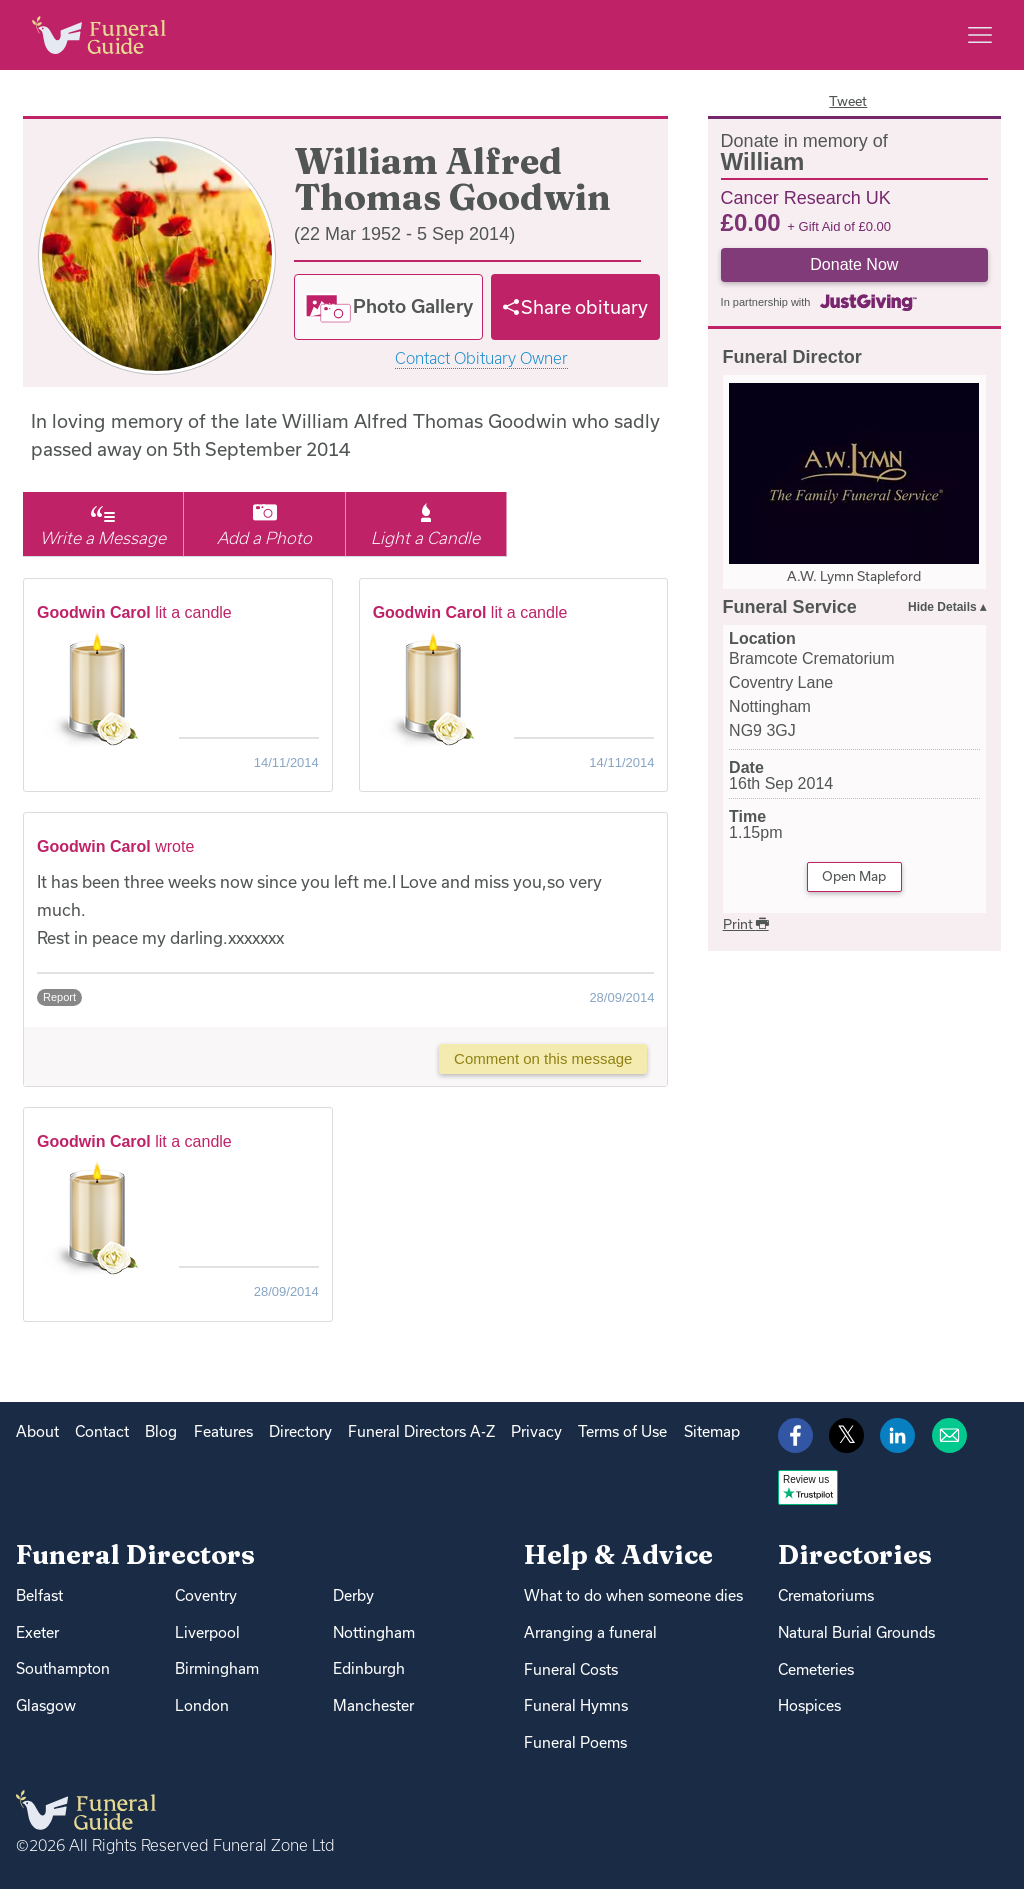 The image size is (1024, 1889). What do you see at coordinates (421, 1431) in the screenshot?
I see `Funeral Directors A-Z` at bounding box center [421, 1431].